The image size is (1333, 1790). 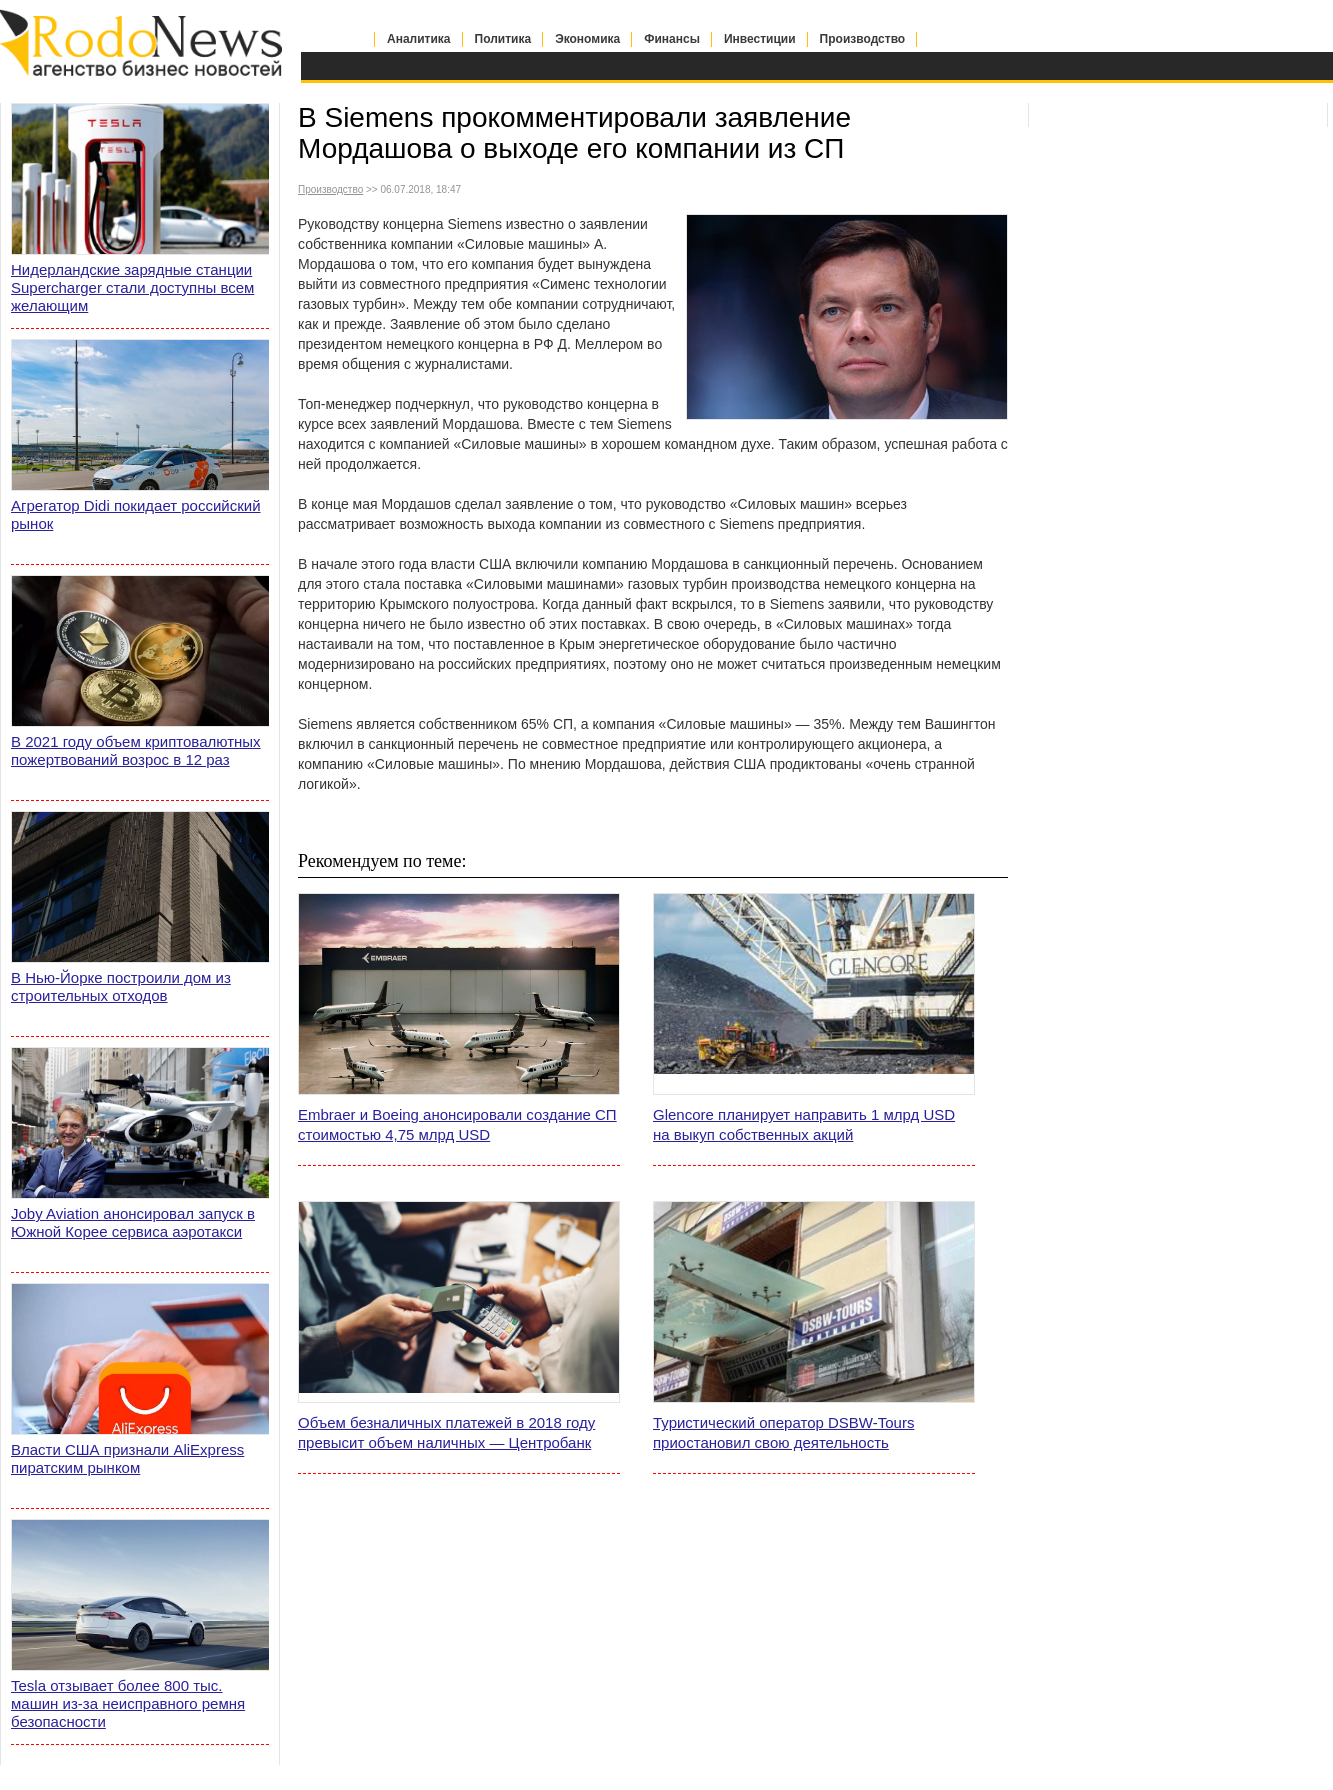 I want to click on Туристический оператор DSBW-Tours приостановил свою деятельность, so click(x=783, y=1432).